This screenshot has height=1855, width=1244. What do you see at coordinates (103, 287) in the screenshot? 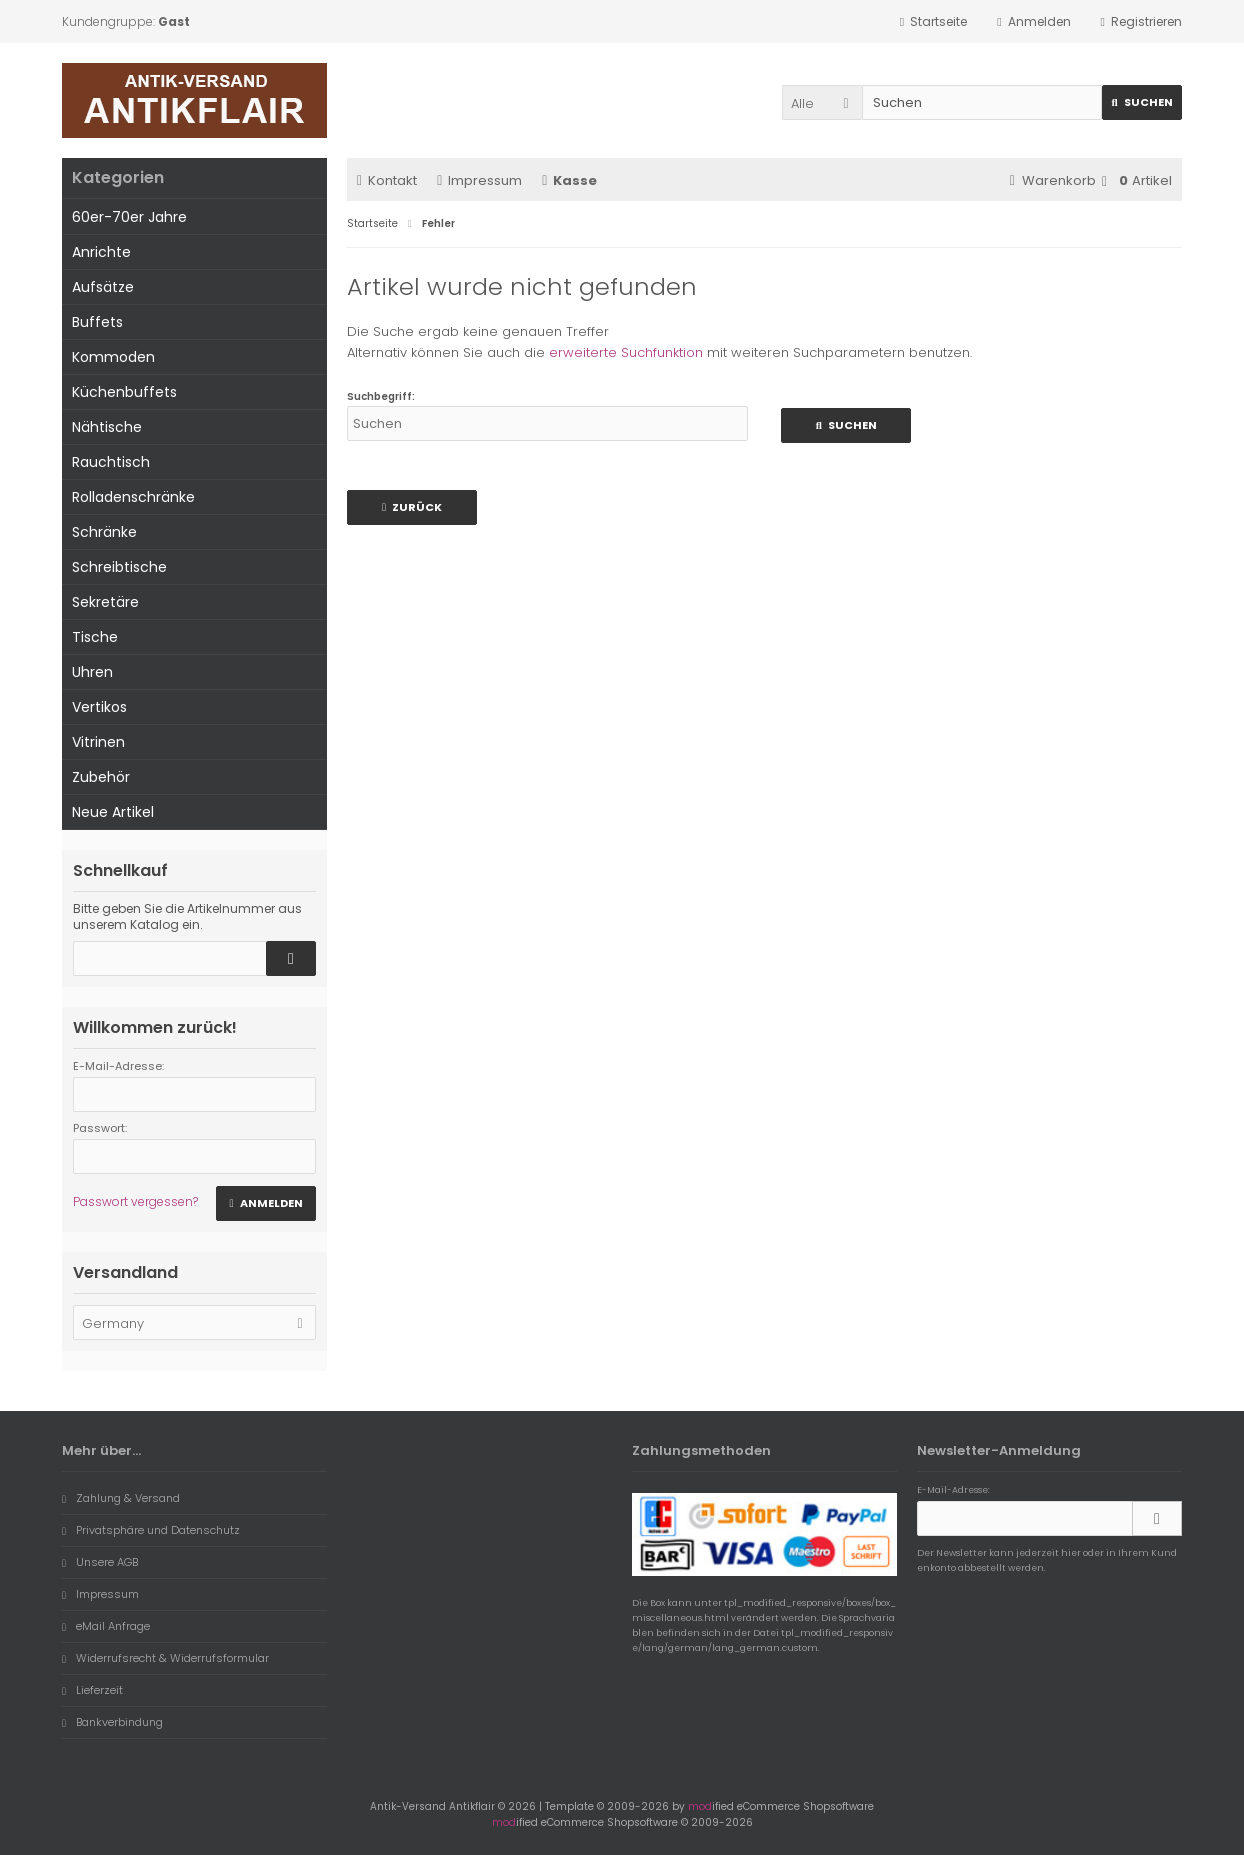
I see `Aufsätze` at bounding box center [103, 287].